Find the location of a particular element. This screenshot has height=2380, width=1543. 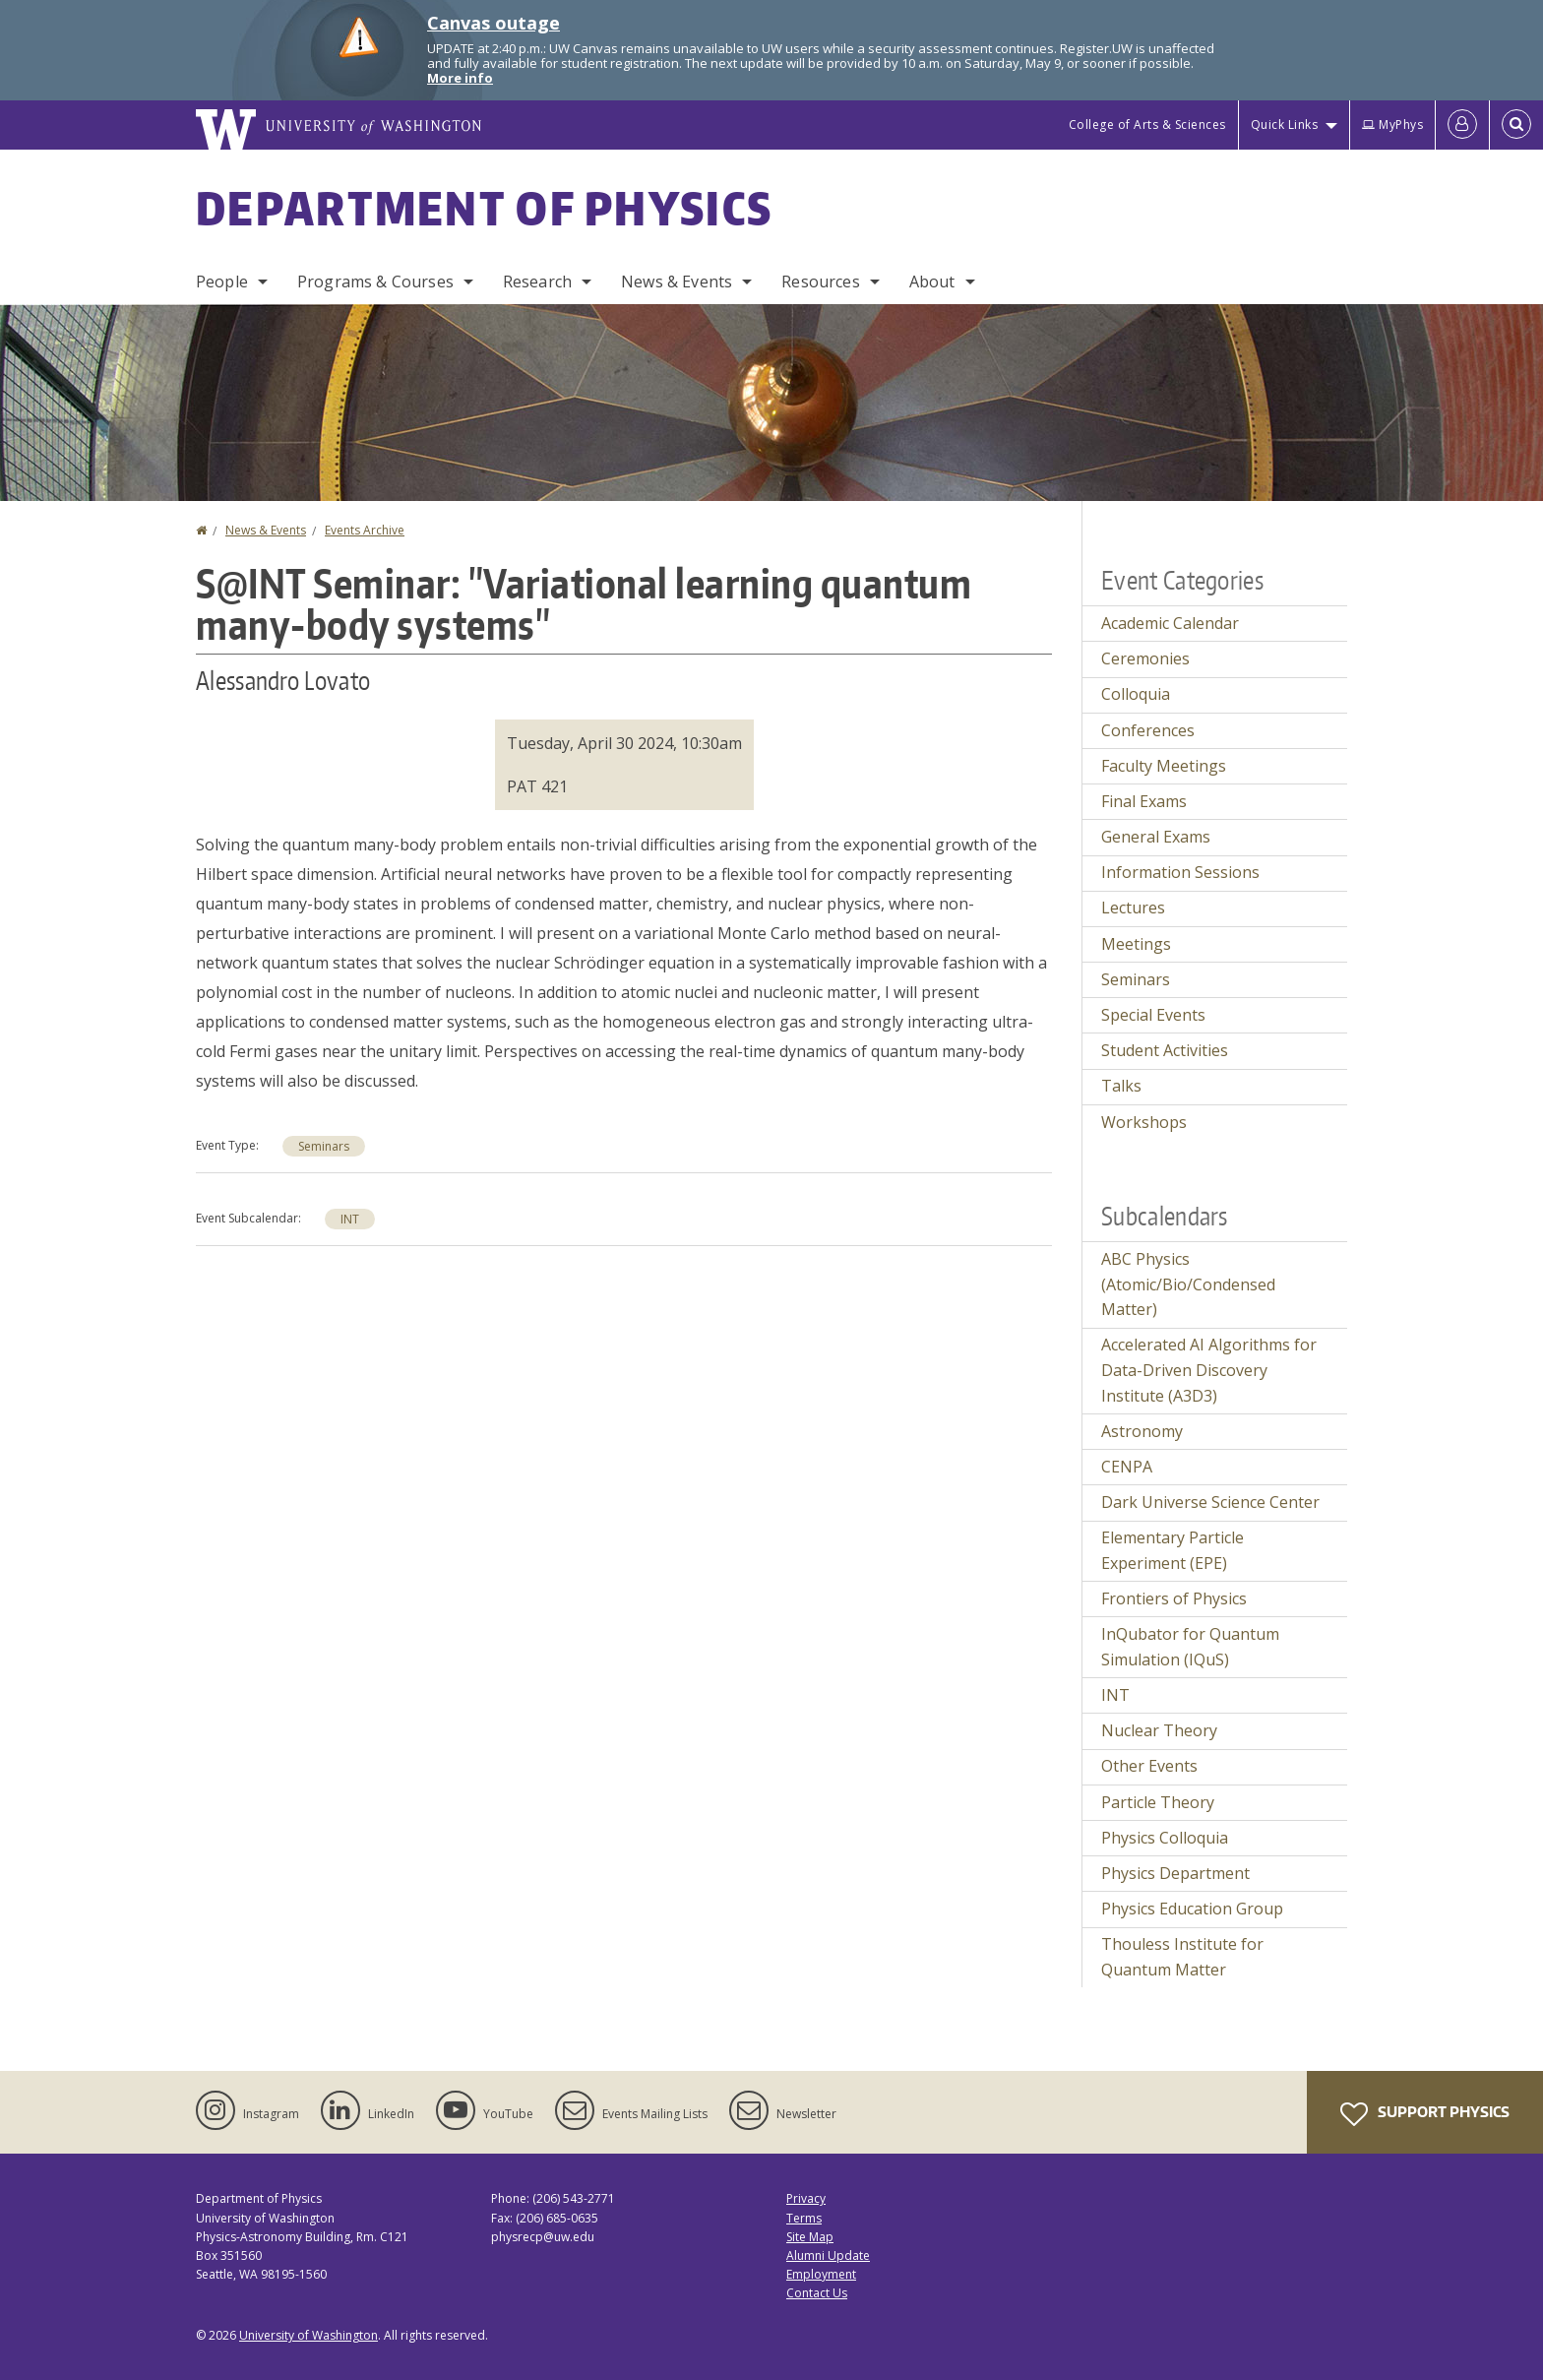

Terms is located at coordinates (804, 2218).